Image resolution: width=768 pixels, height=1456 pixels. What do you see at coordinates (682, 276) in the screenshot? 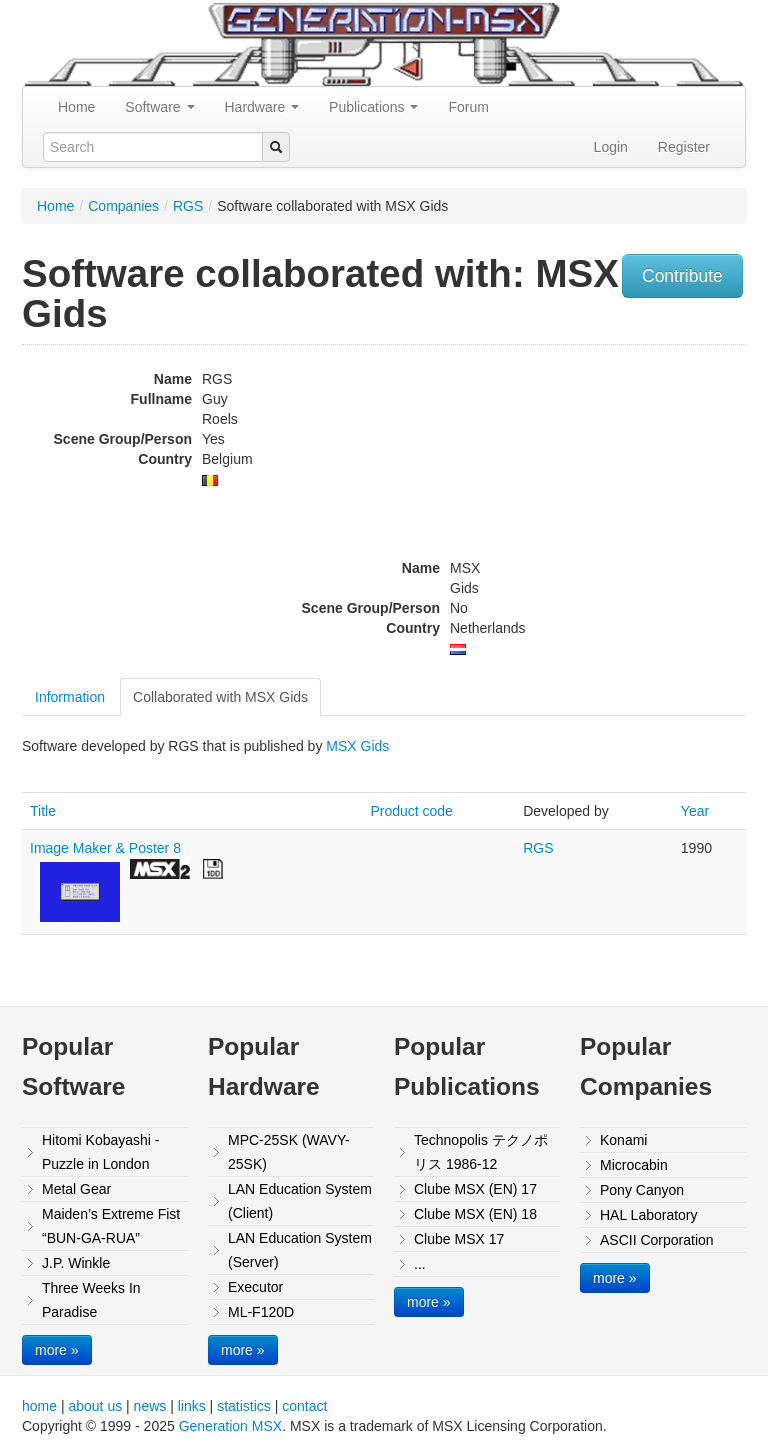
I see `Contribute` at bounding box center [682, 276].